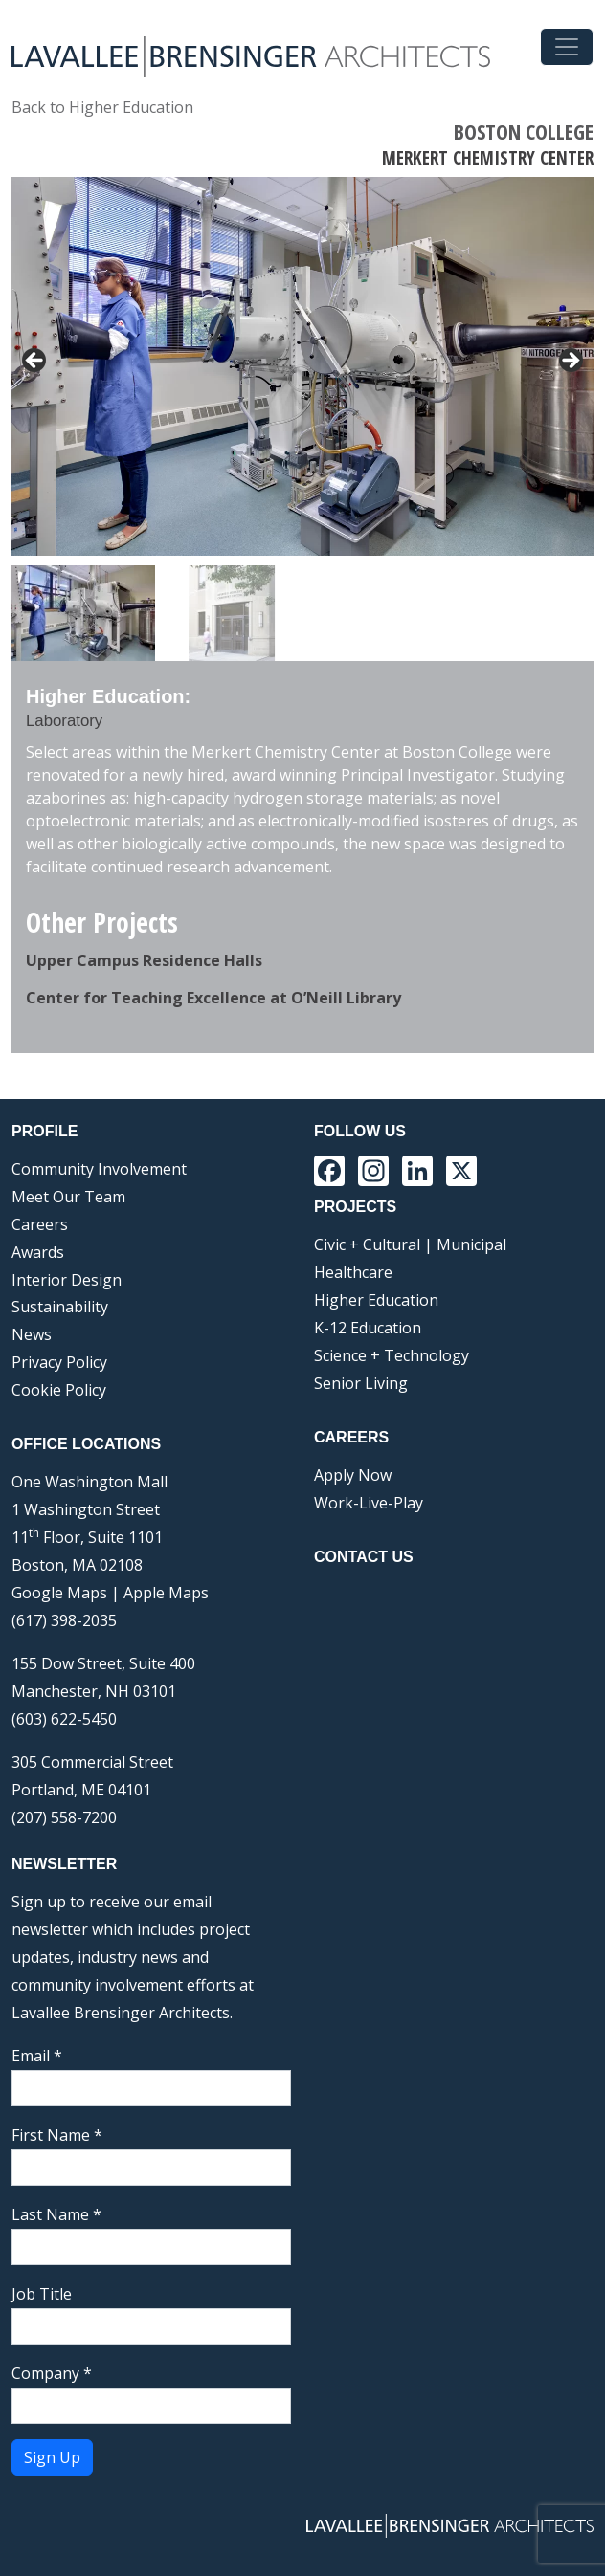 This screenshot has height=2576, width=605. What do you see at coordinates (59, 1306) in the screenshot?
I see `Sustainability` at bounding box center [59, 1306].